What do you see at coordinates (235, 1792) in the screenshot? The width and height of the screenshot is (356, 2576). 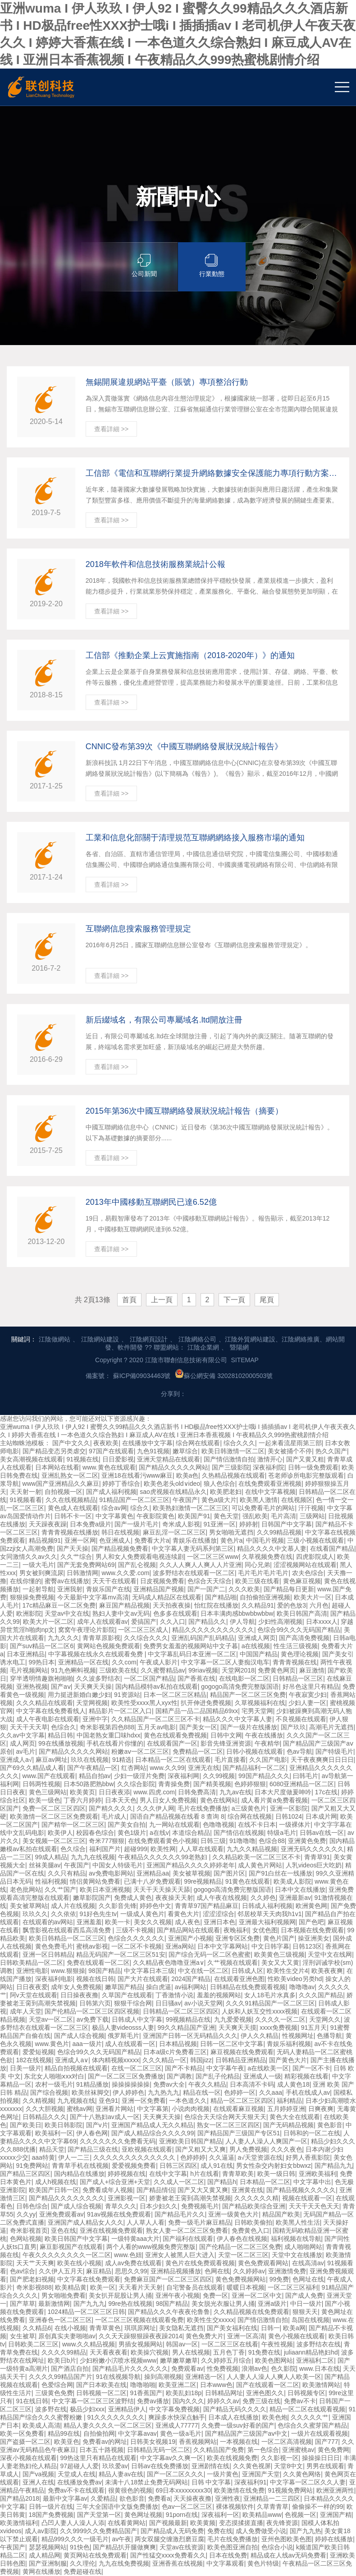 I see `九九av在线` at bounding box center [235, 1792].